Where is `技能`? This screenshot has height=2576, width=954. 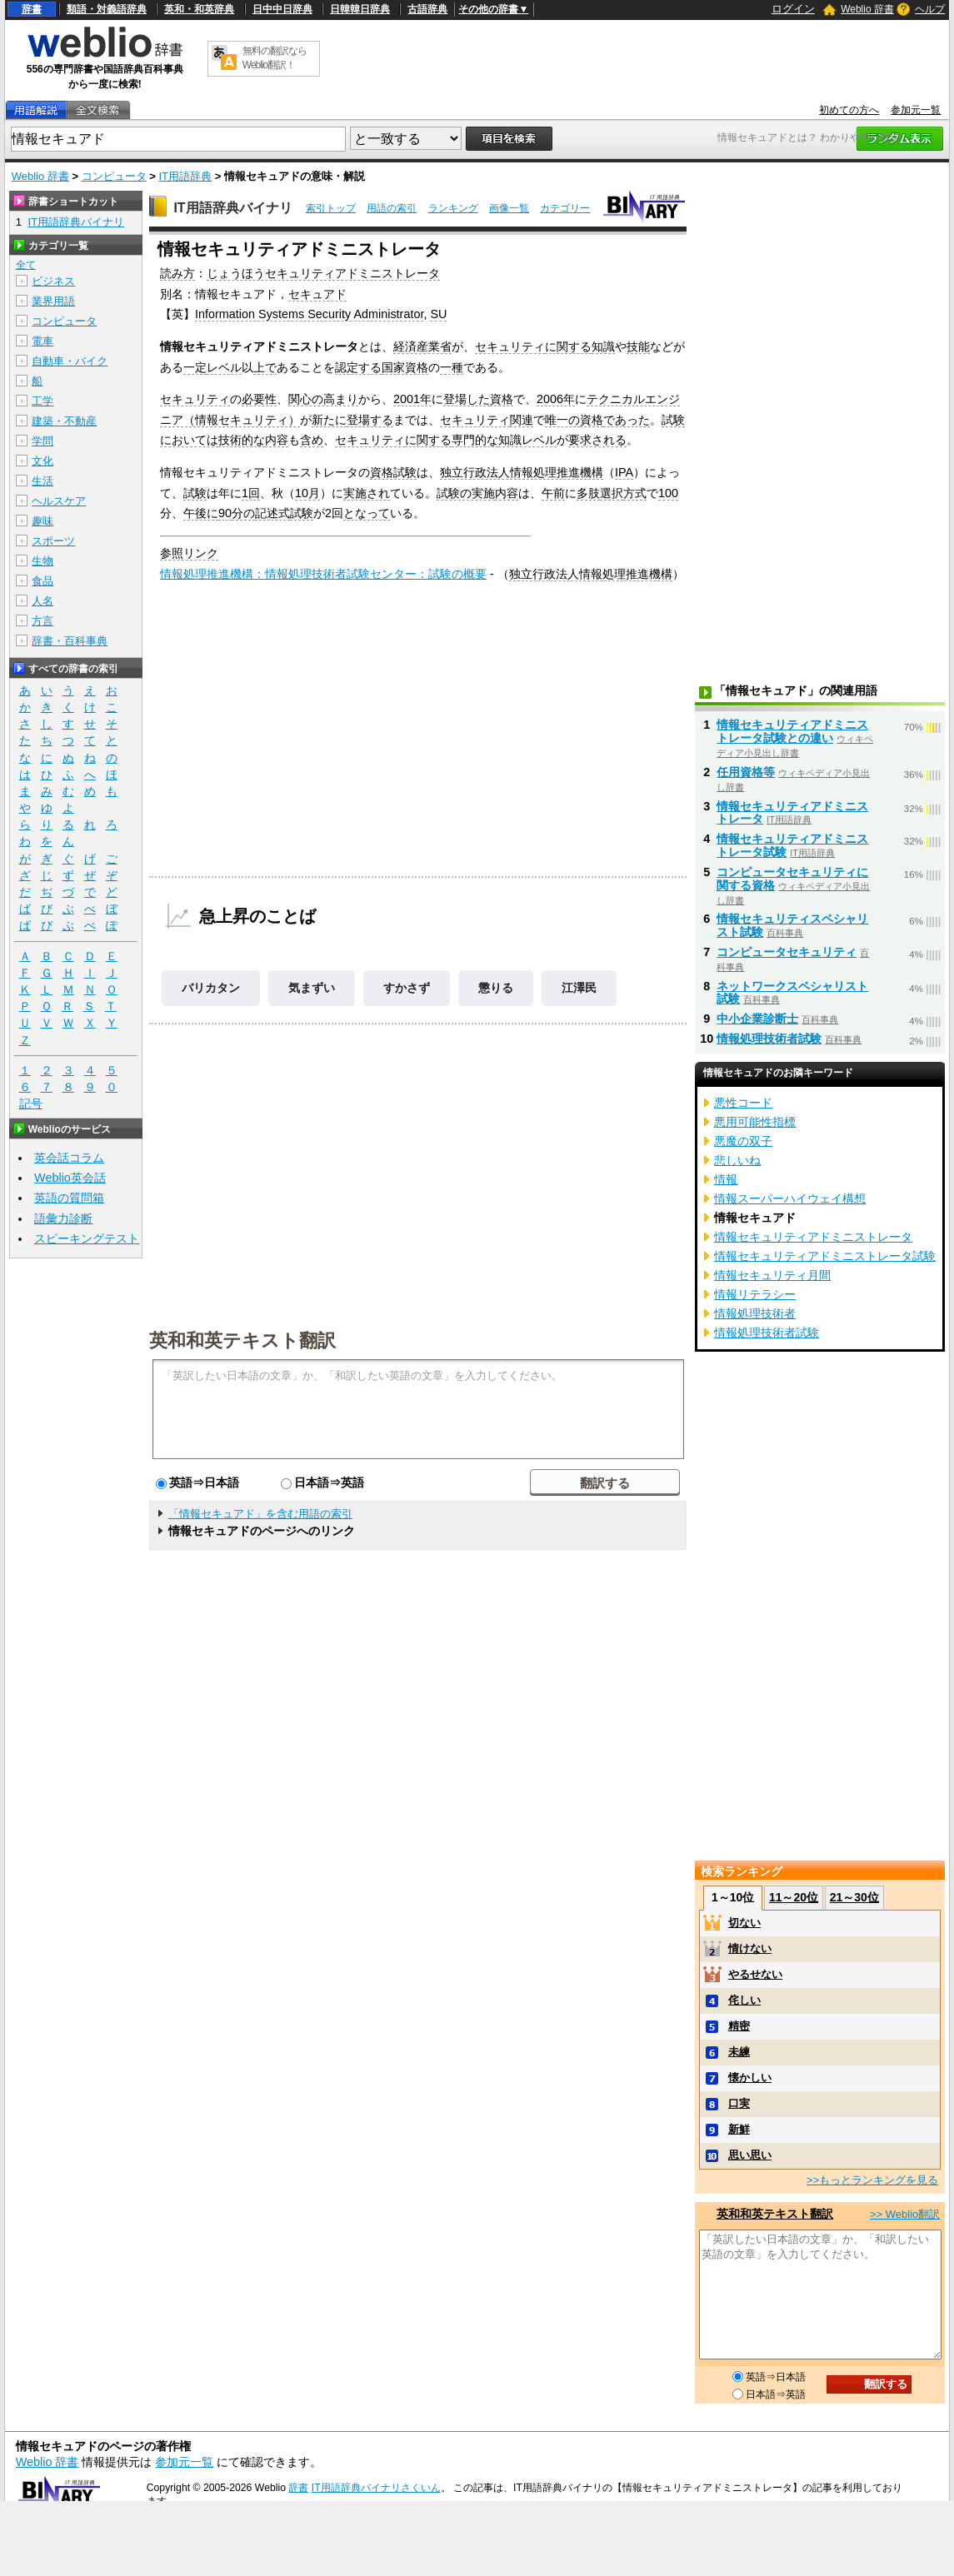
技能 is located at coordinates (638, 346).